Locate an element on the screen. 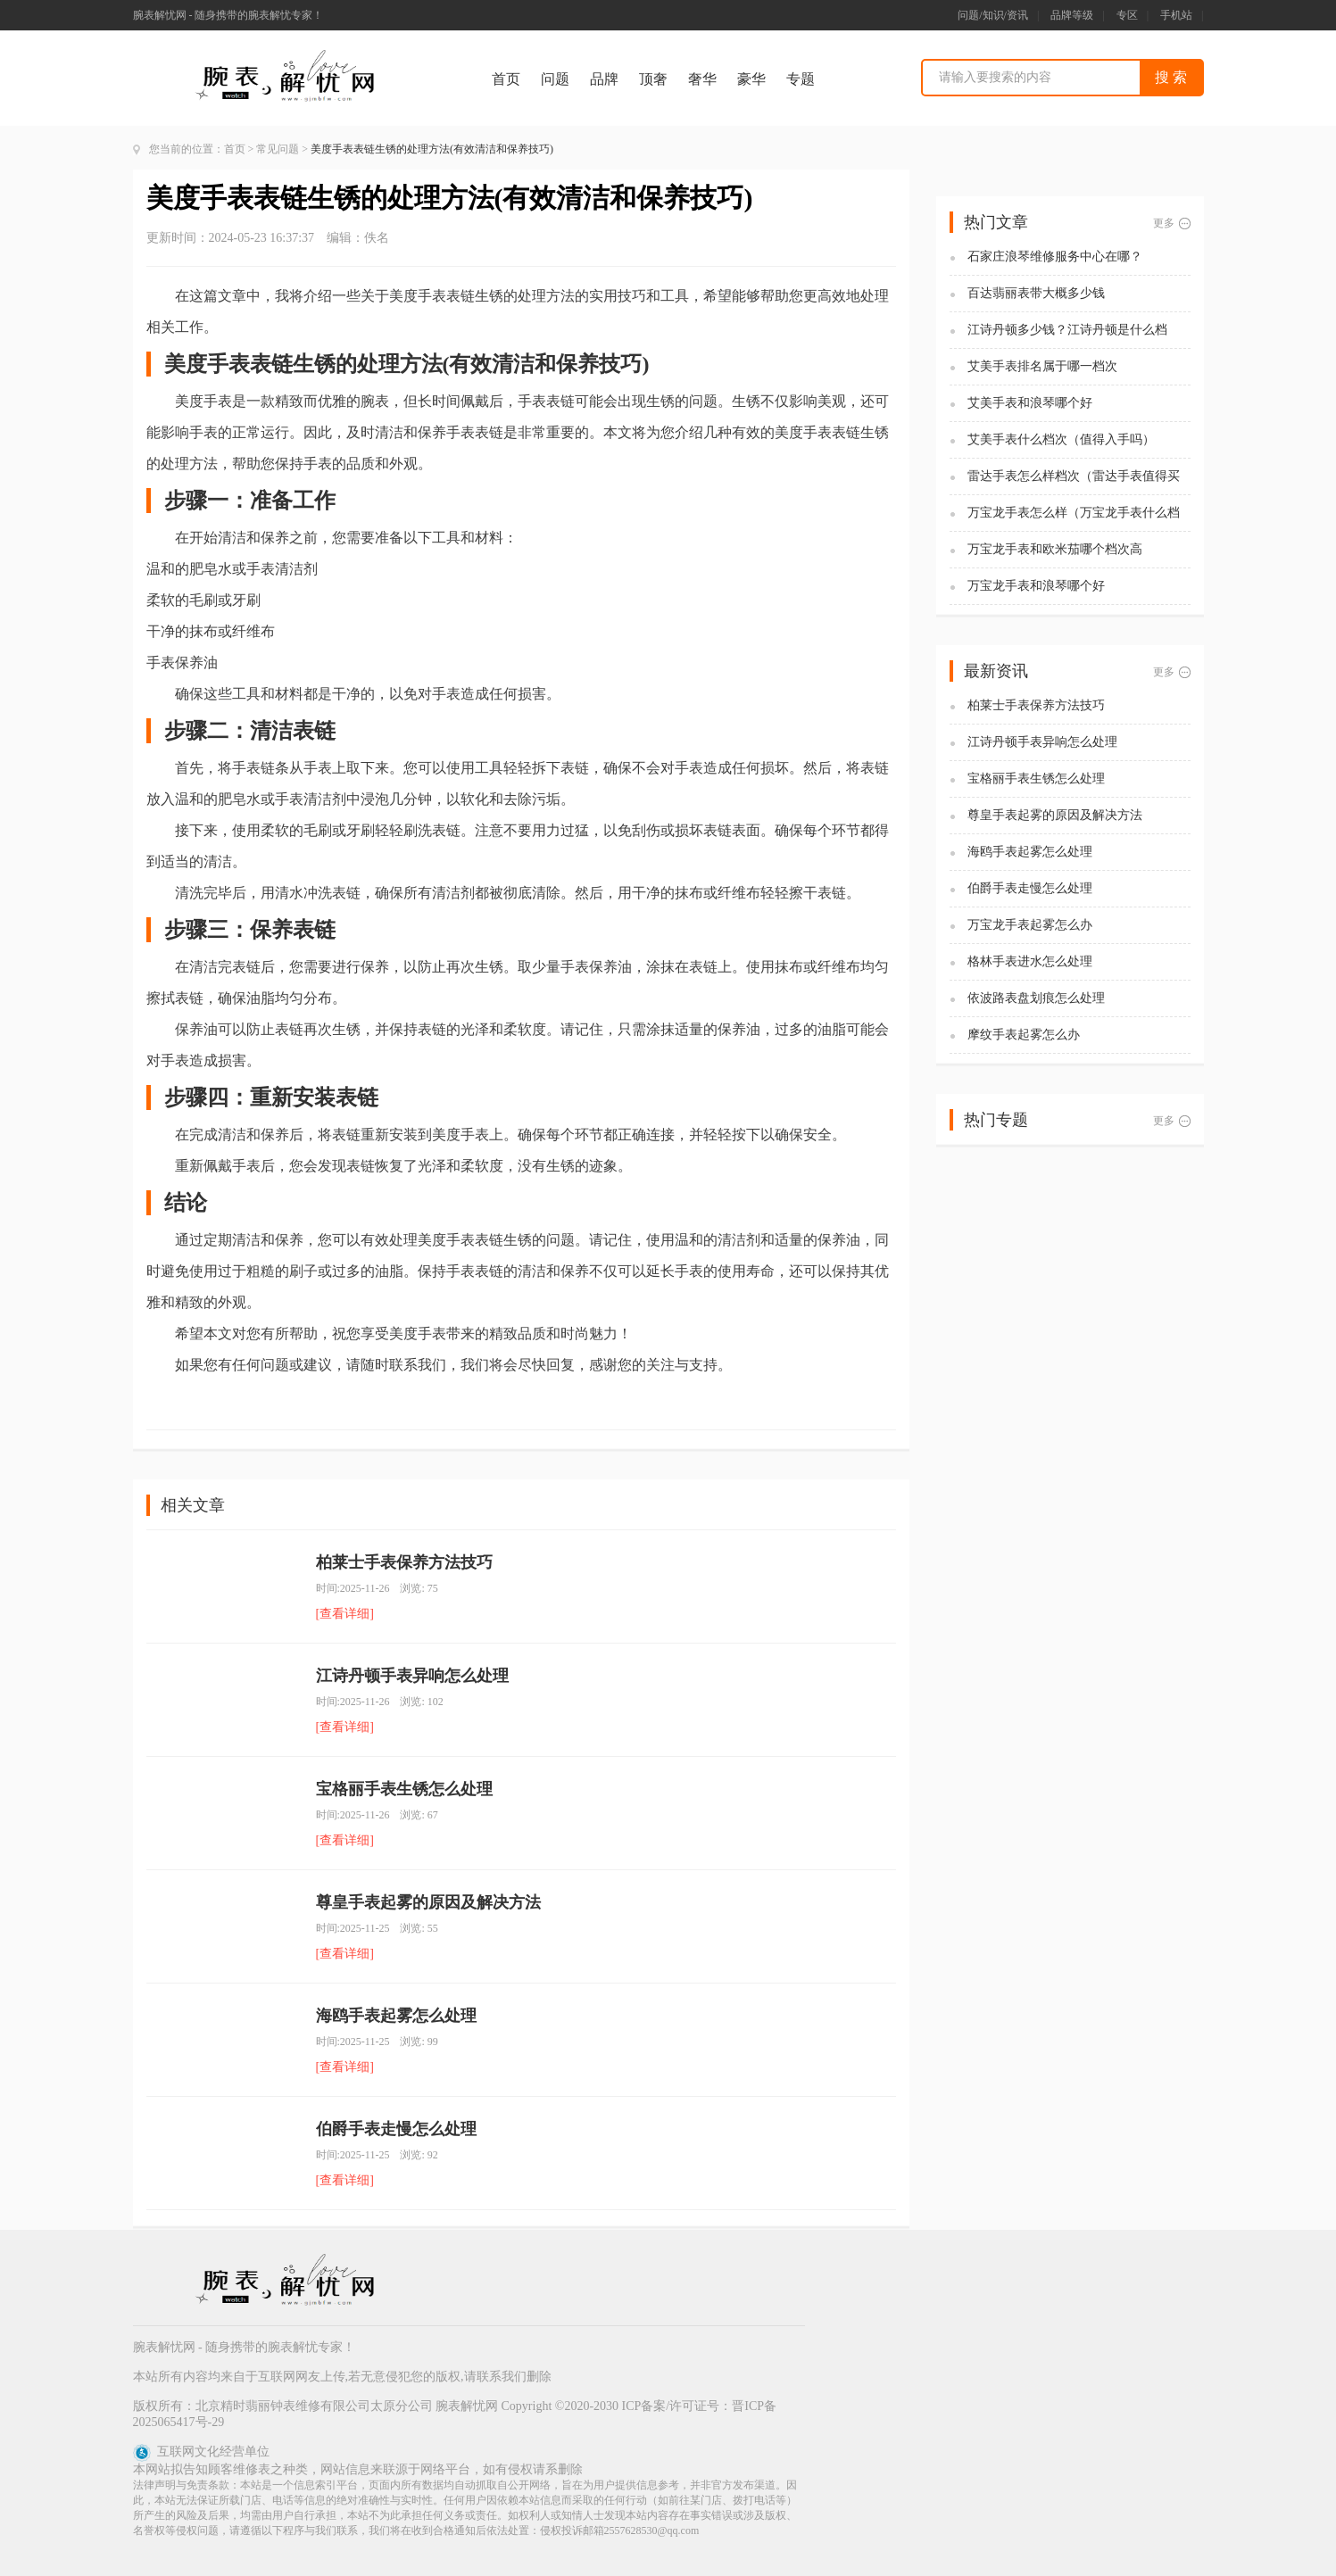 The image size is (1336, 2576). 宝格丽手表生锈怎么处理 is located at coordinates (404, 1789).